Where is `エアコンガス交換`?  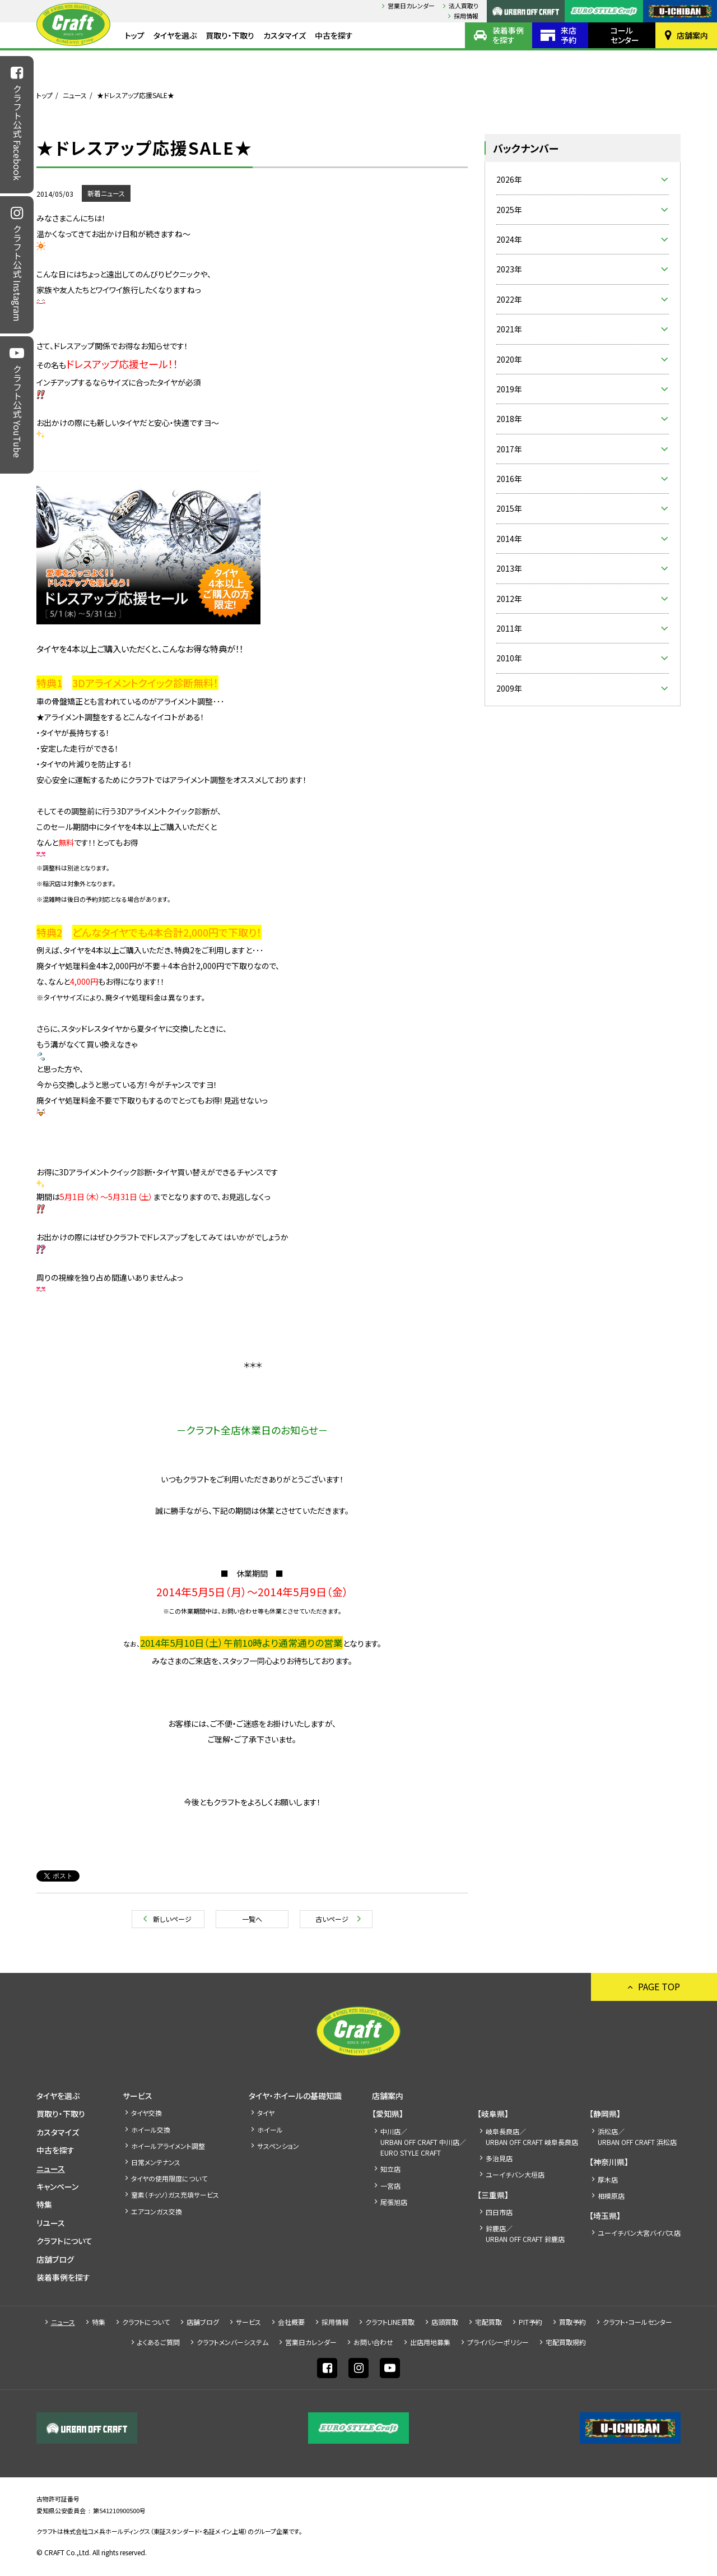
エアコンガス交換 is located at coordinates (156, 2211).